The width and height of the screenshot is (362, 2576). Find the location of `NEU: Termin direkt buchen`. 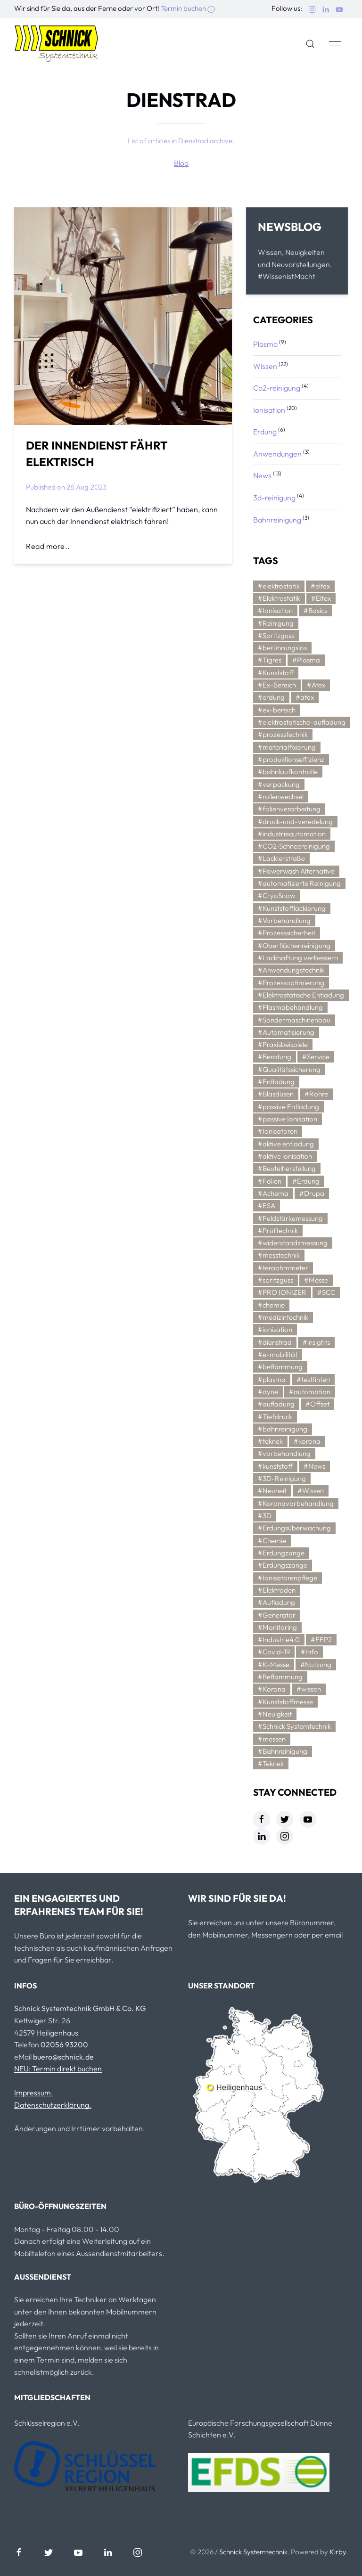

NEU: Termin direkt buchen is located at coordinates (58, 2068).